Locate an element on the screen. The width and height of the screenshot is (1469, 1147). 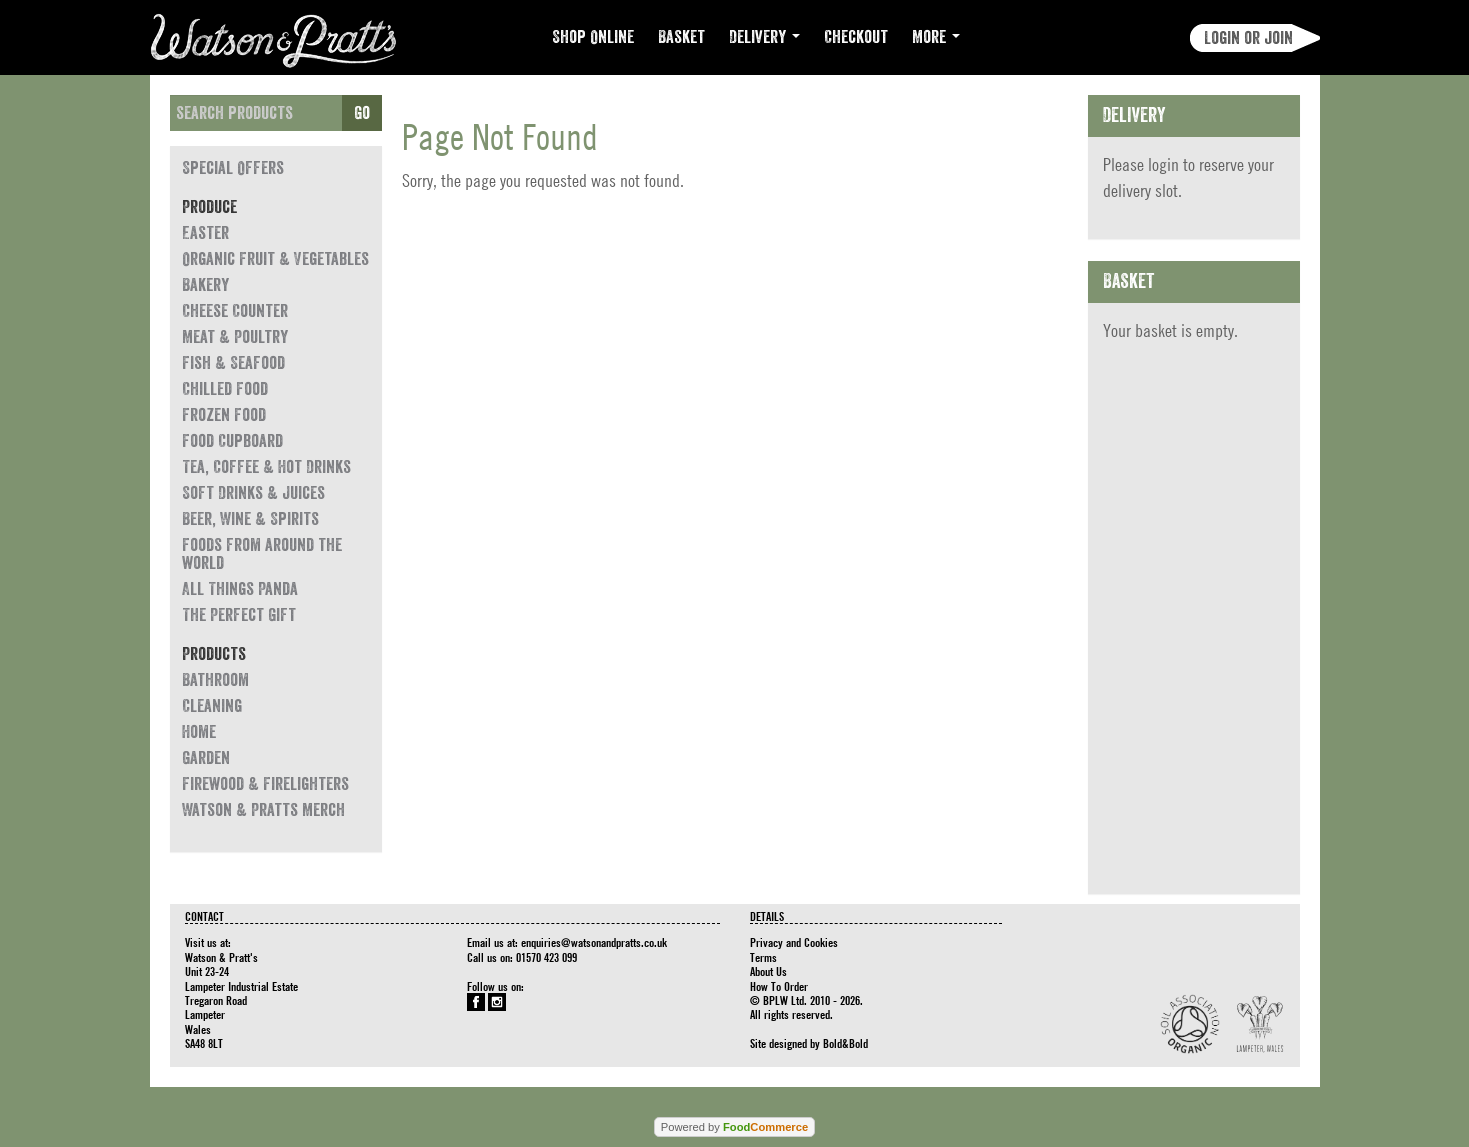
Food Cupboard is located at coordinates (232, 441).